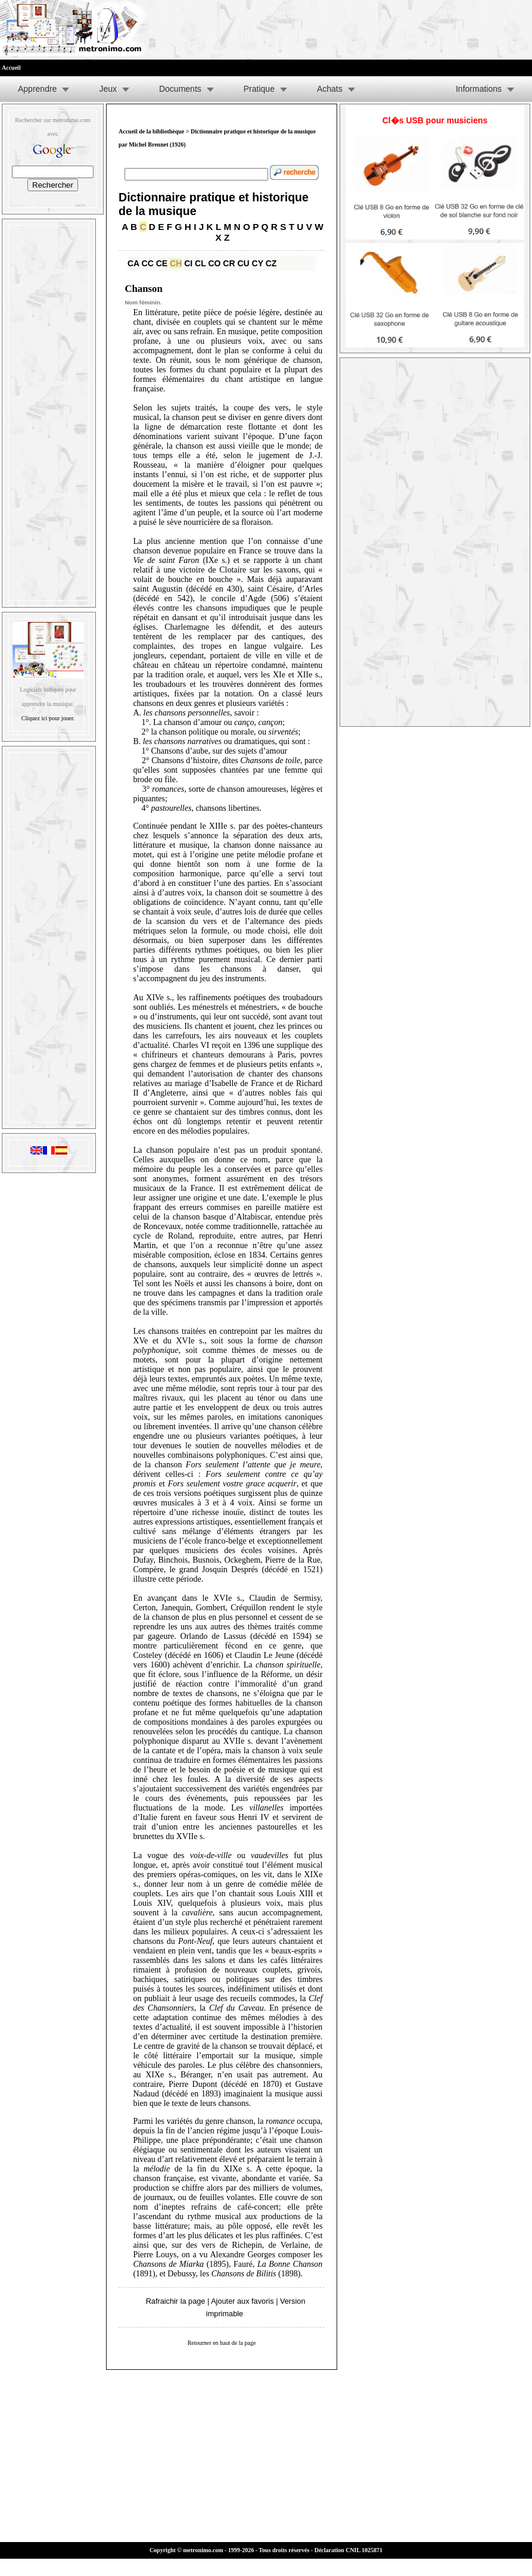 The height and width of the screenshot is (2576, 532). Describe the element at coordinates (271, 263) in the screenshot. I see `CZ` at that location.